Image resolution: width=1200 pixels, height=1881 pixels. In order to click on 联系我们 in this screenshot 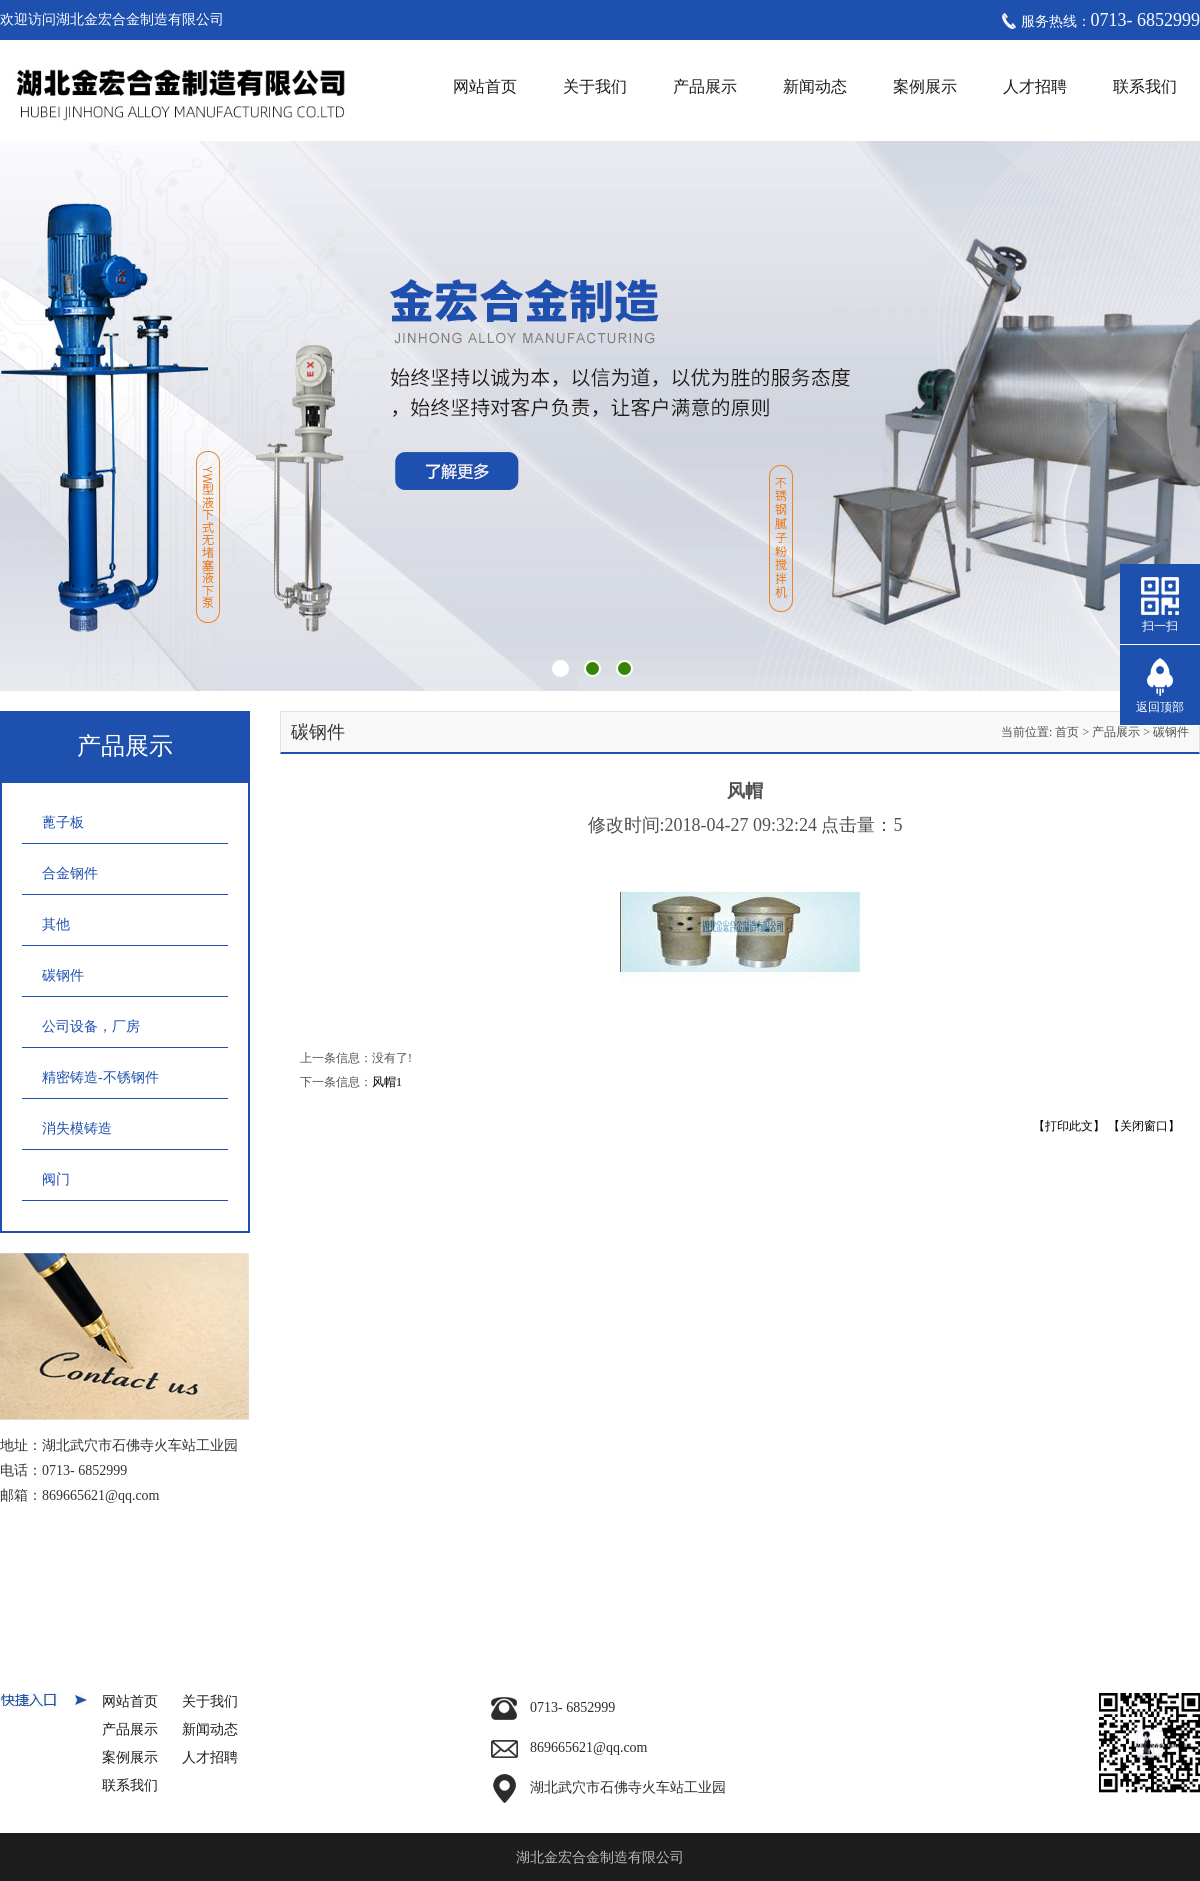, I will do `click(1145, 86)`.